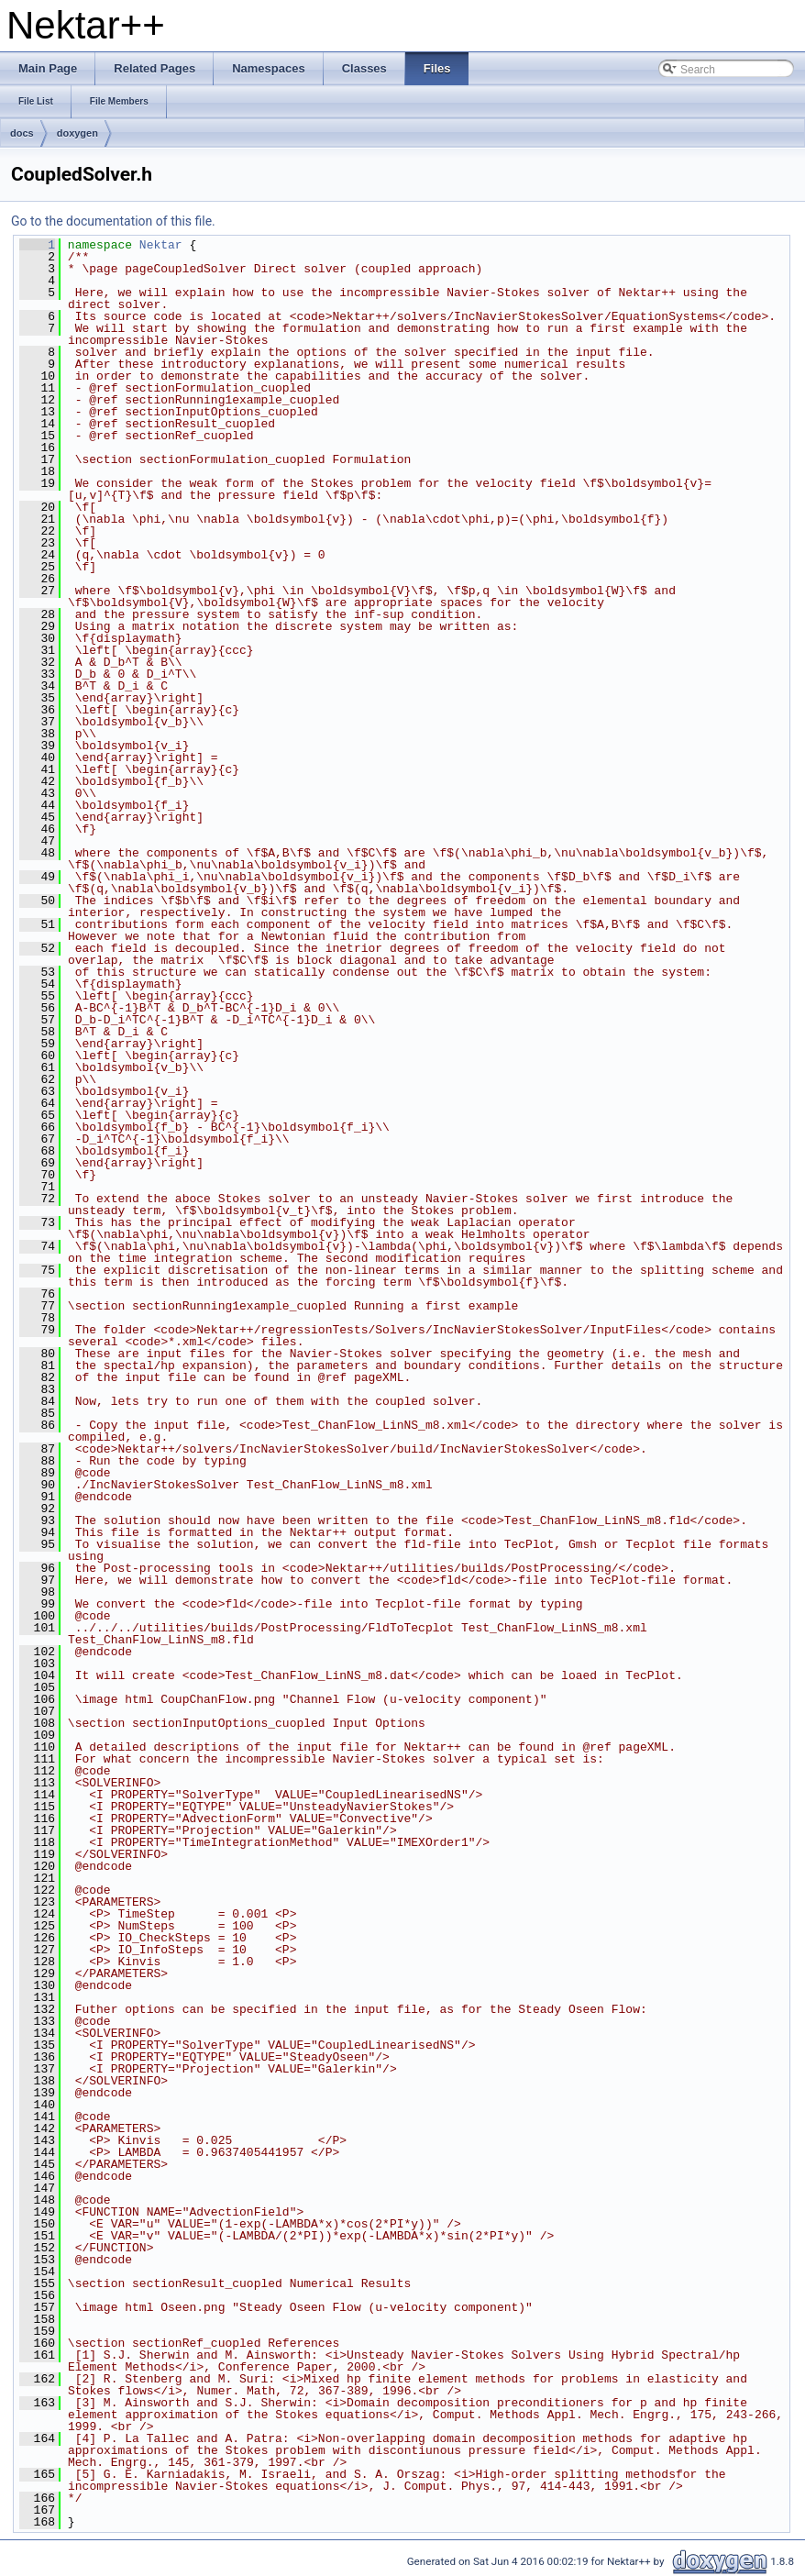 The height and width of the screenshot is (2576, 805). Describe the element at coordinates (77, 132) in the screenshot. I see `doxygen` at that location.